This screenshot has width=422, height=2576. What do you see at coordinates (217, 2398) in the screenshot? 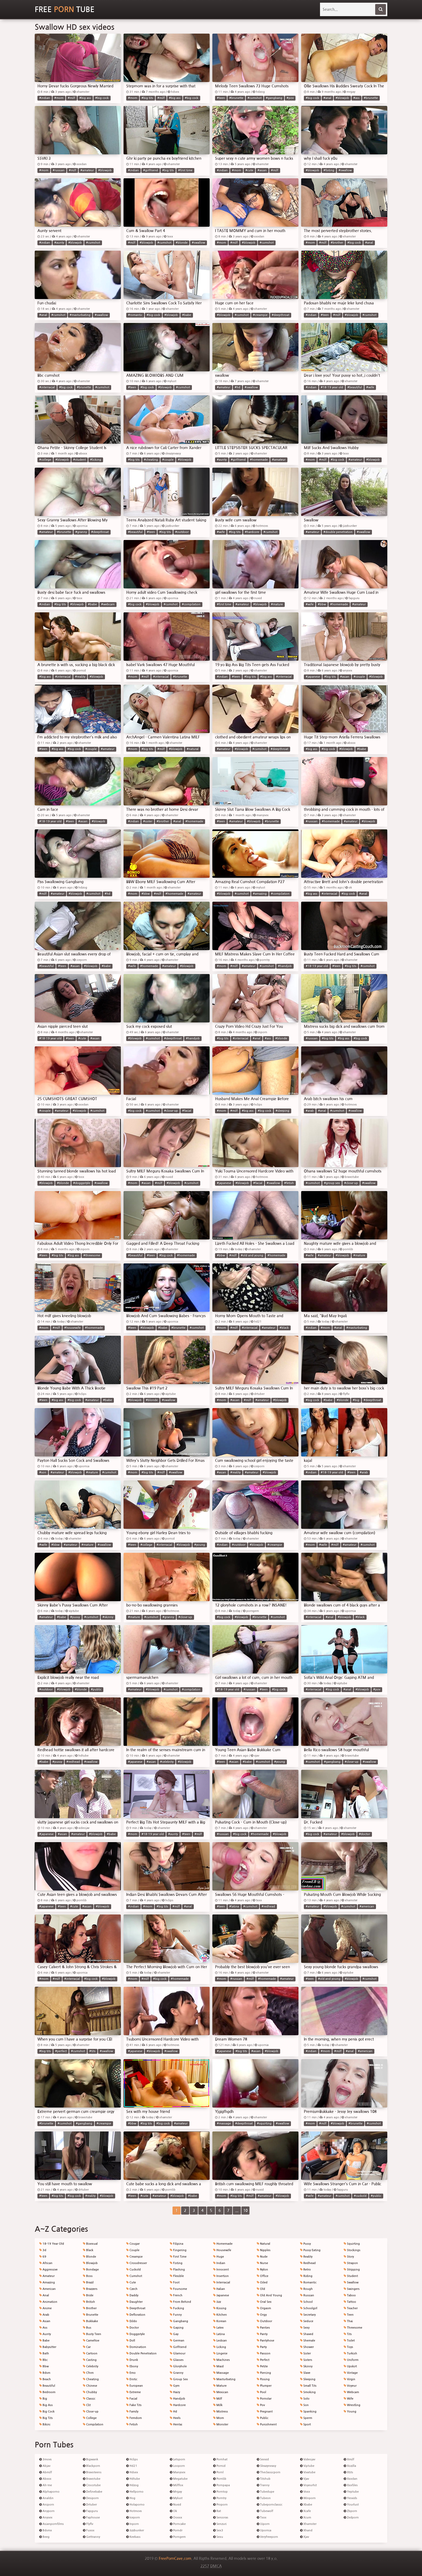
I see `Milf` at bounding box center [217, 2398].